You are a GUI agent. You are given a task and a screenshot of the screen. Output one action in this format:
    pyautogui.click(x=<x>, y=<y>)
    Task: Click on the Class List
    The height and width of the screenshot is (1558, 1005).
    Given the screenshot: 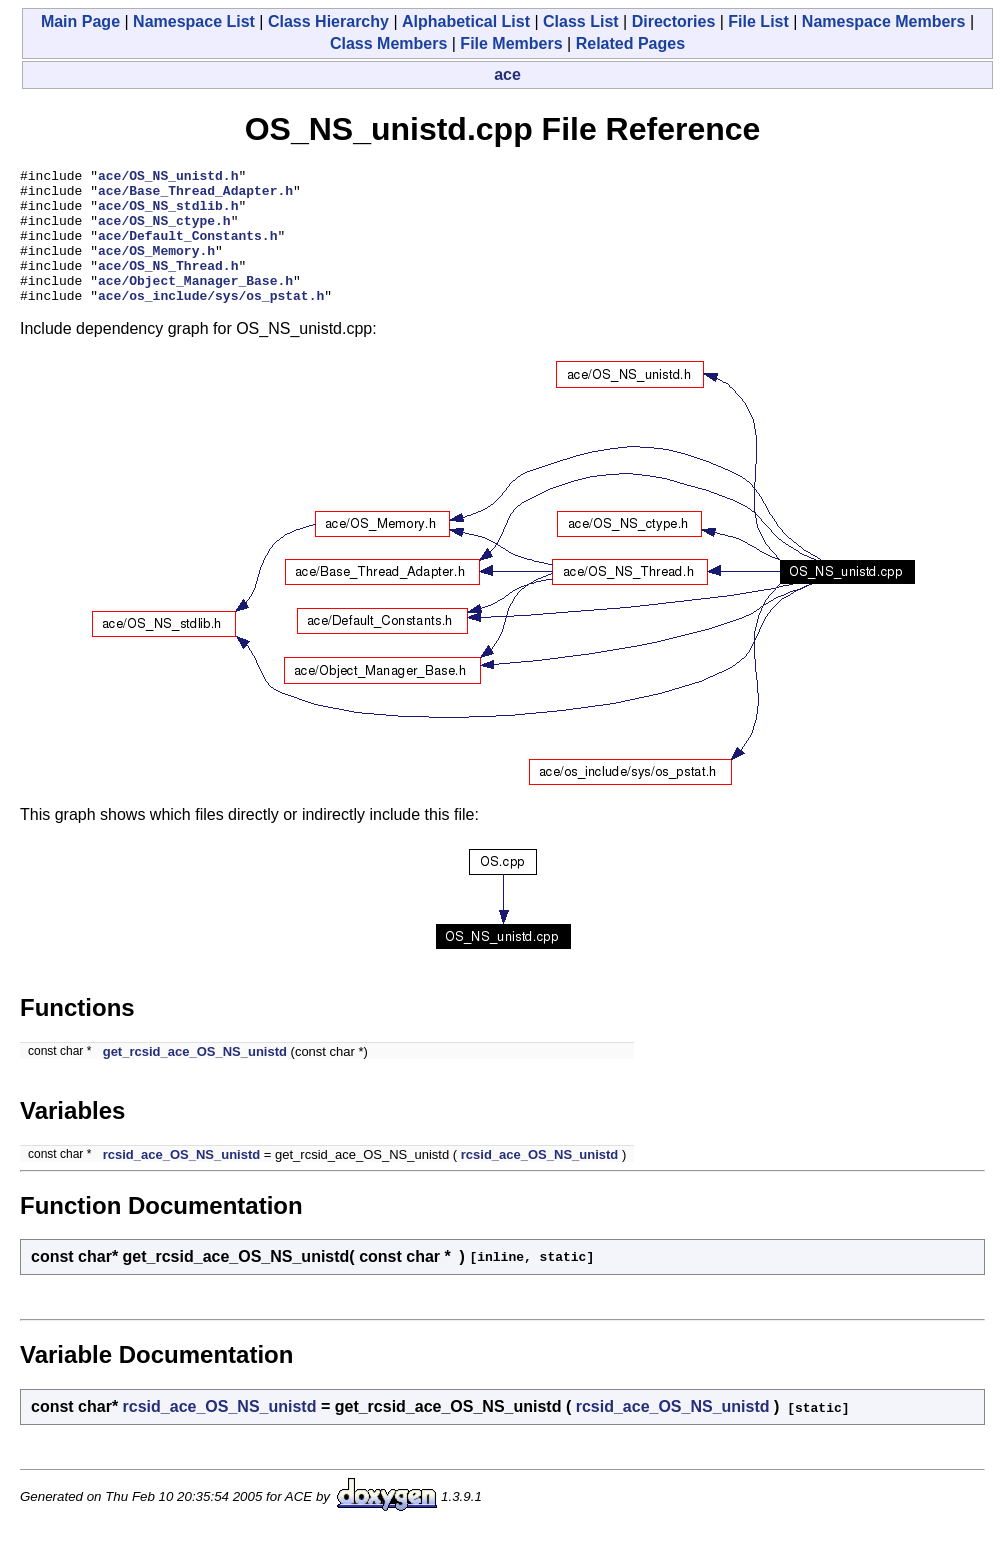 What is the action you would take?
    pyautogui.click(x=581, y=21)
    